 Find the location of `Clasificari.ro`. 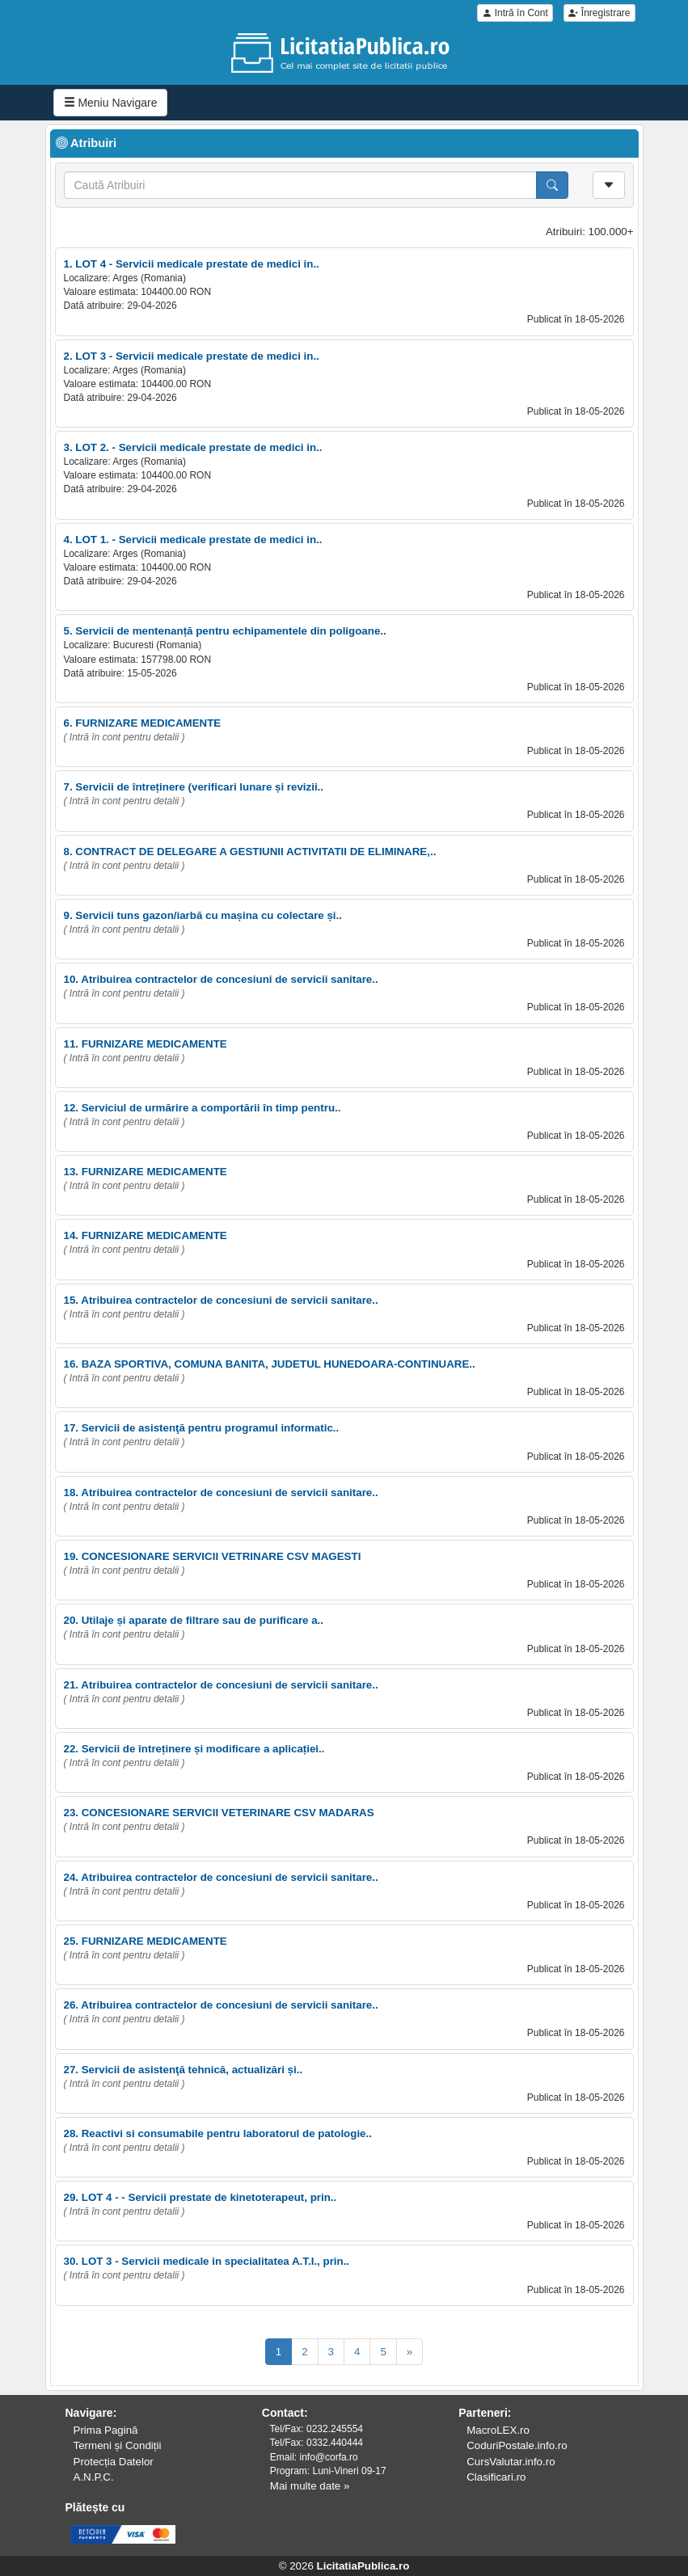

Clasificari.ro is located at coordinates (495, 2477).